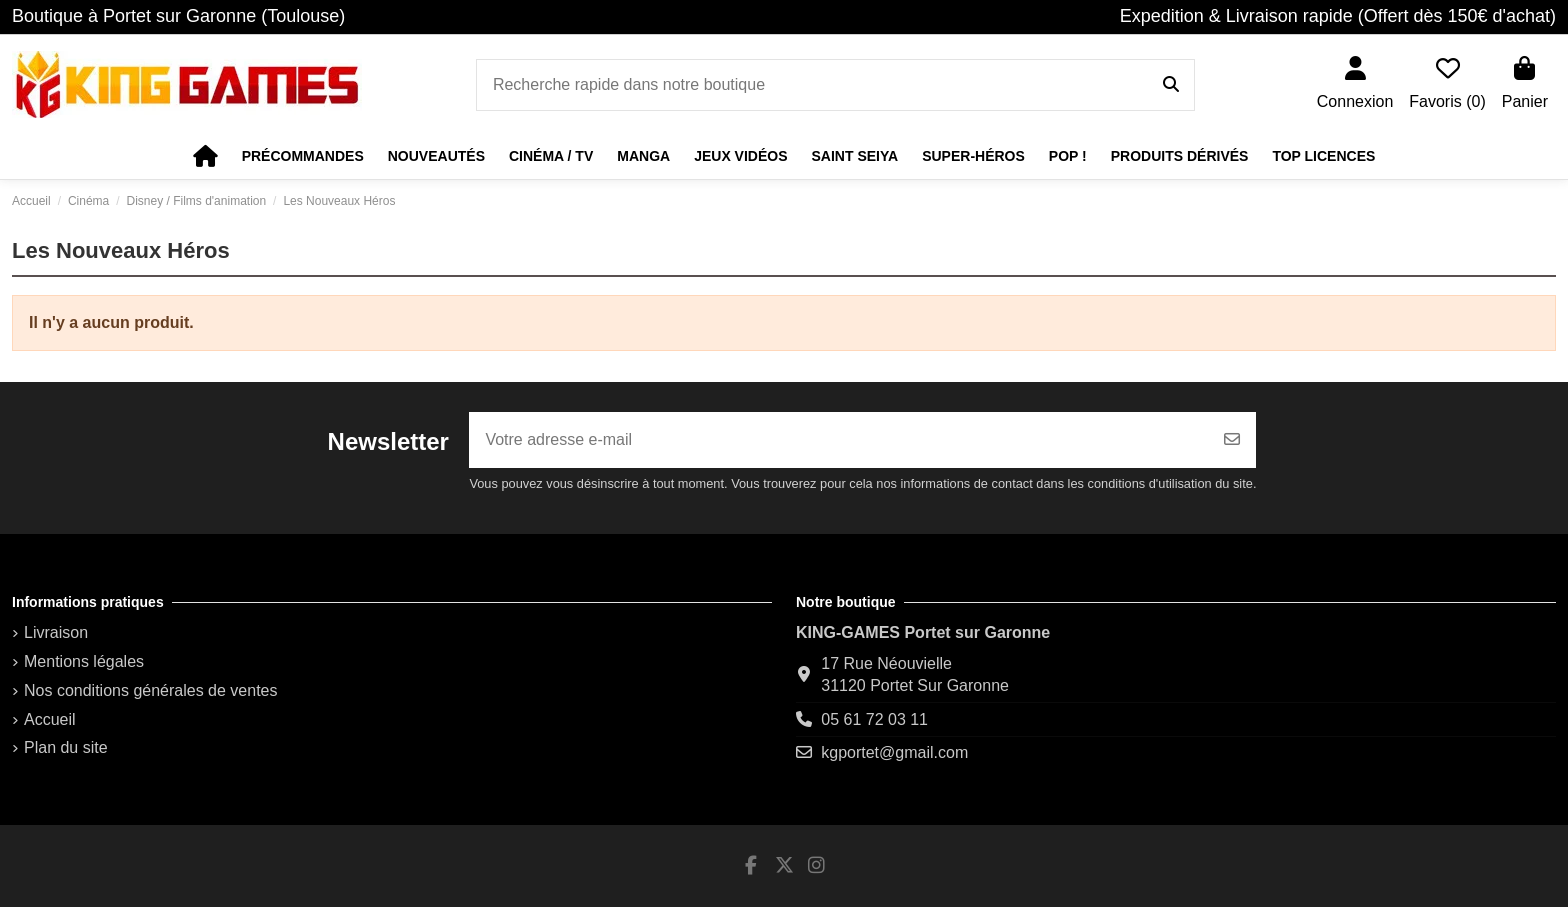 This screenshot has width=1568, height=907. Describe the element at coordinates (84, 661) in the screenshot. I see `Mentions légales` at that location.